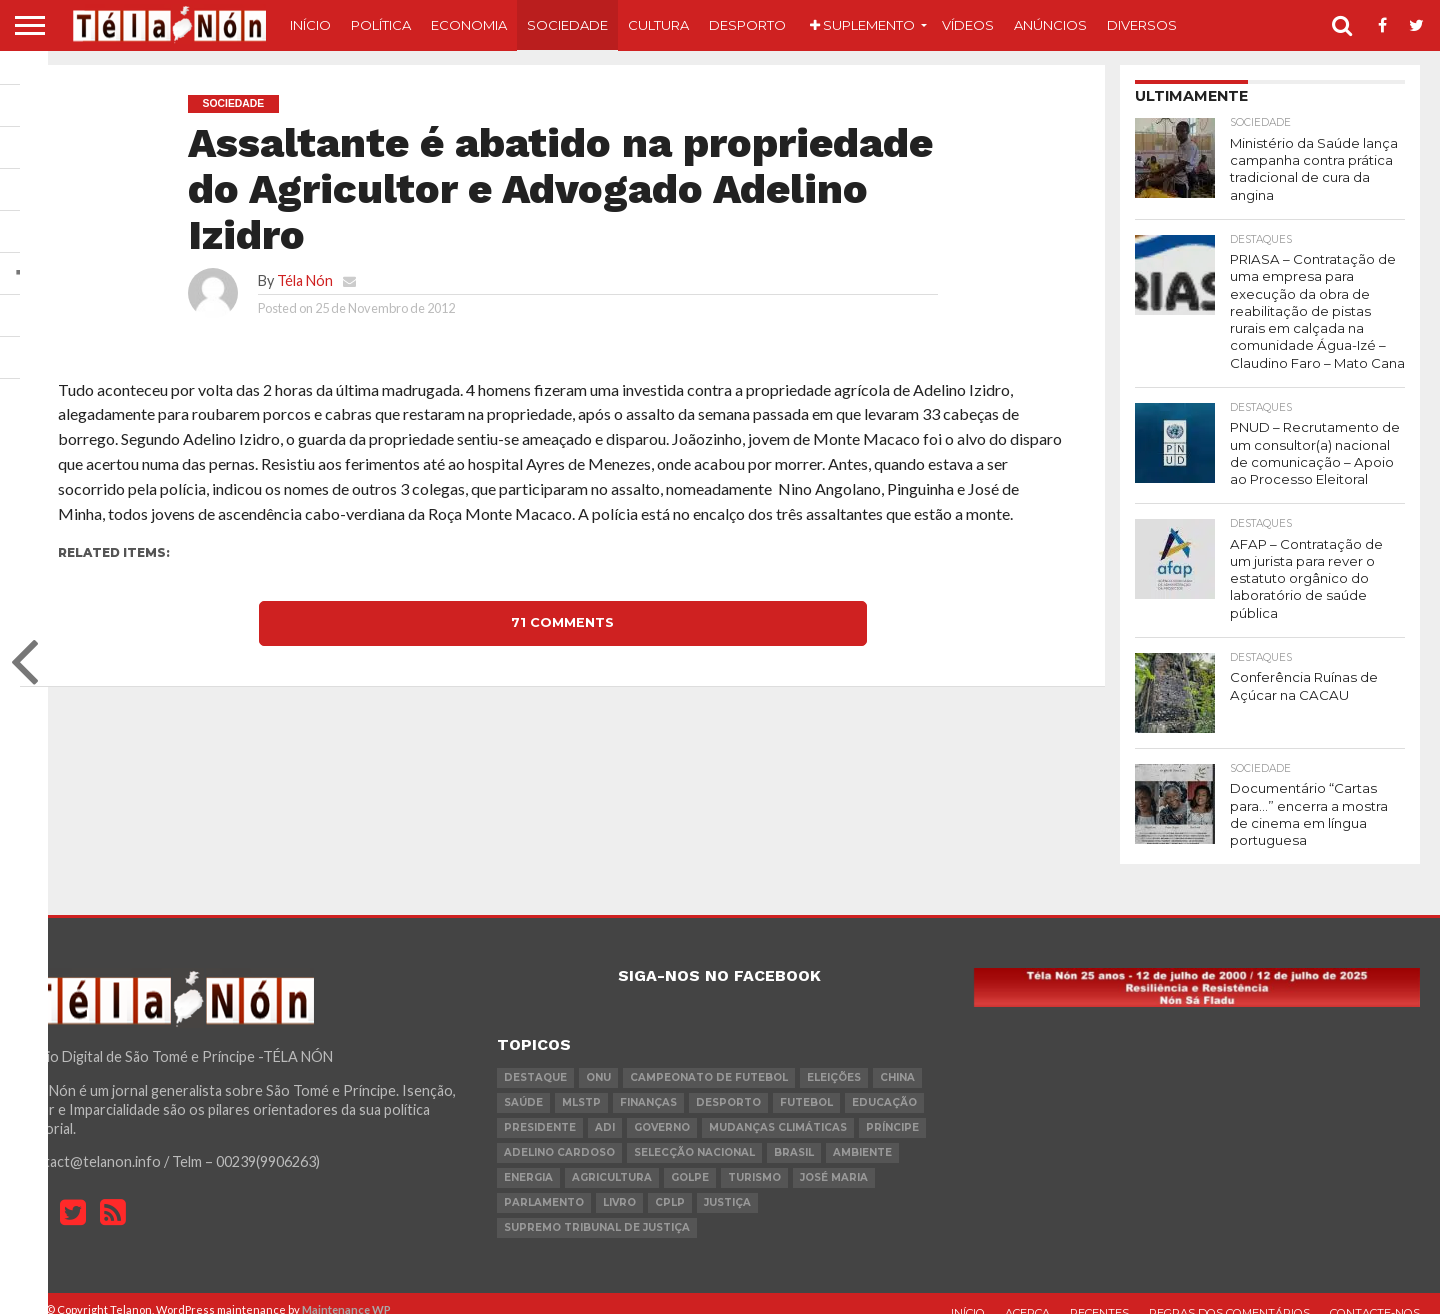  What do you see at coordinates (778, 1112) in the screenshot?
I see `mudanças climáticas` at bounding box center [778, 1112].